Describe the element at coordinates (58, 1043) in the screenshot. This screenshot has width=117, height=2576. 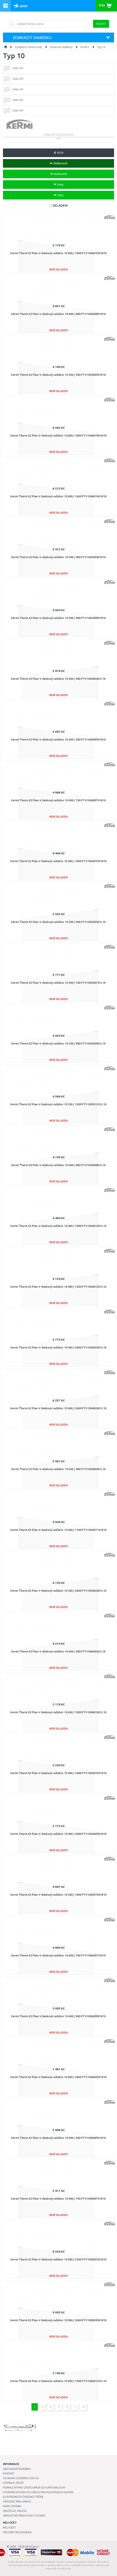
I see `Kermi Therm X2 Plan-V deskový radiátor 10 300 / 900 PTV100300901L1K` at that location.